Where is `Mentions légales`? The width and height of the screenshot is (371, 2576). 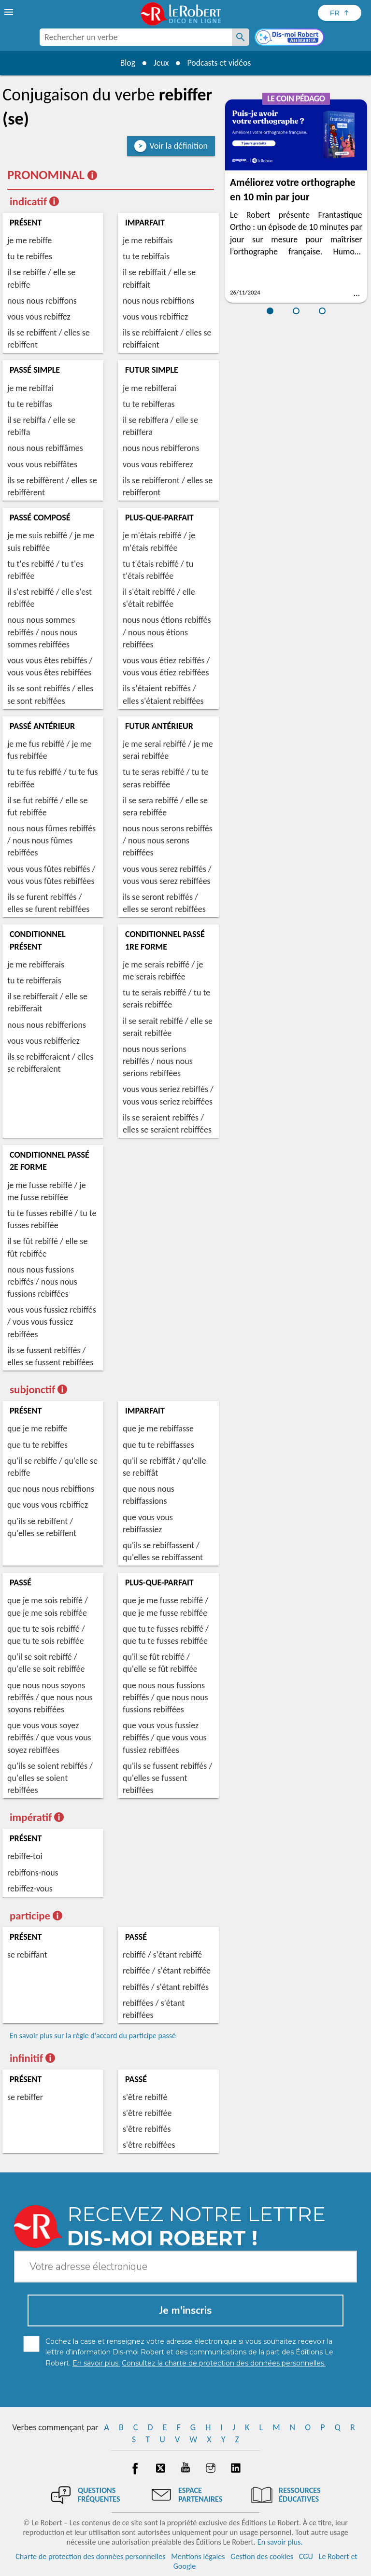
Mentions légales is located at coordinates (198, 2556).